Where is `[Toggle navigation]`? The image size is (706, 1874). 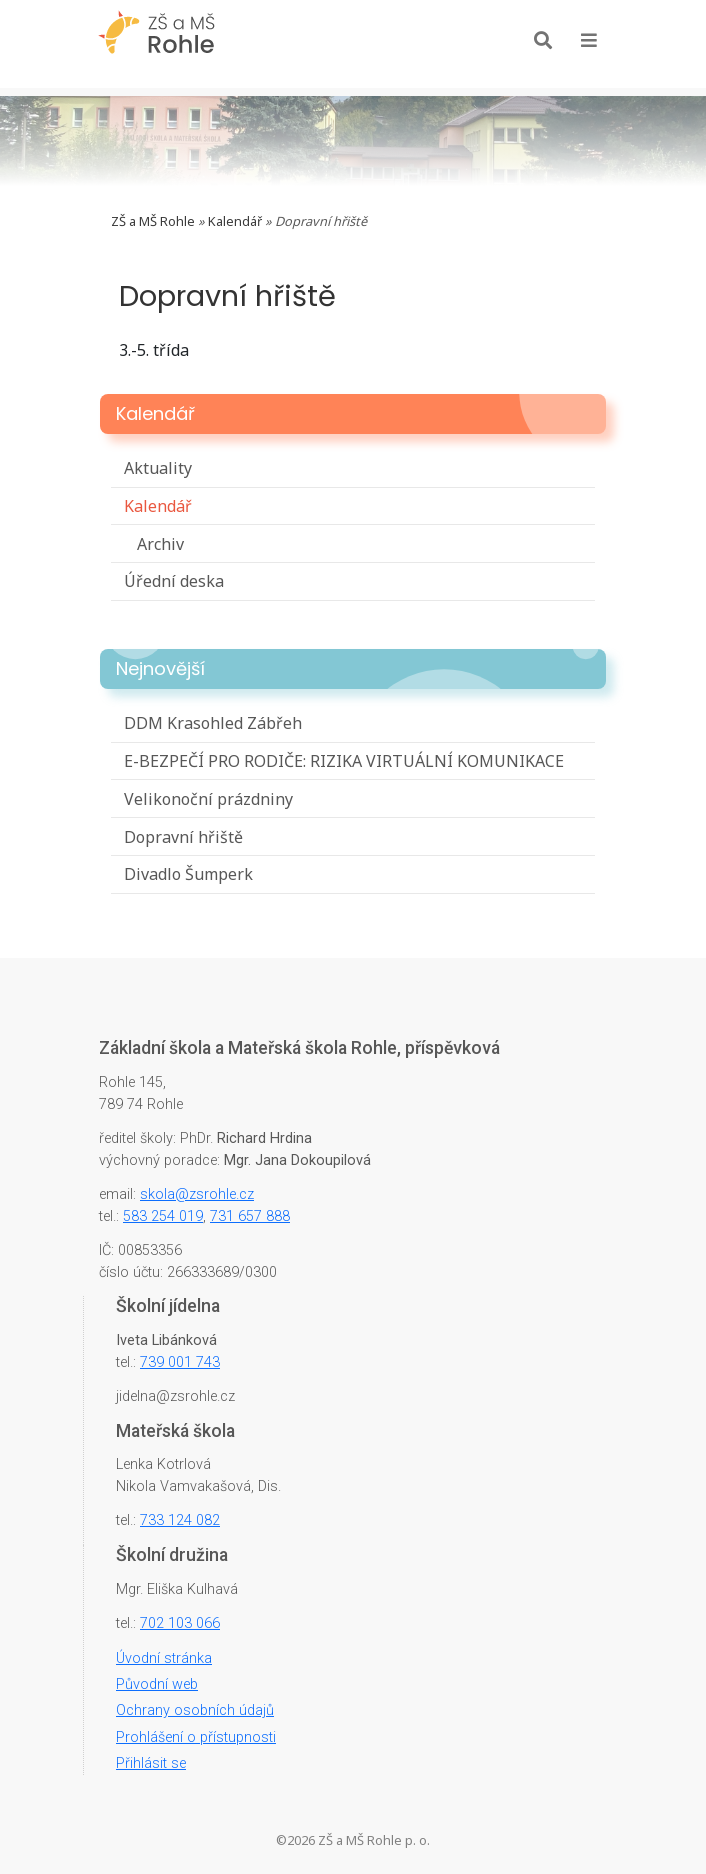
[Toggle navigation] is located at coordinates (589, 40).